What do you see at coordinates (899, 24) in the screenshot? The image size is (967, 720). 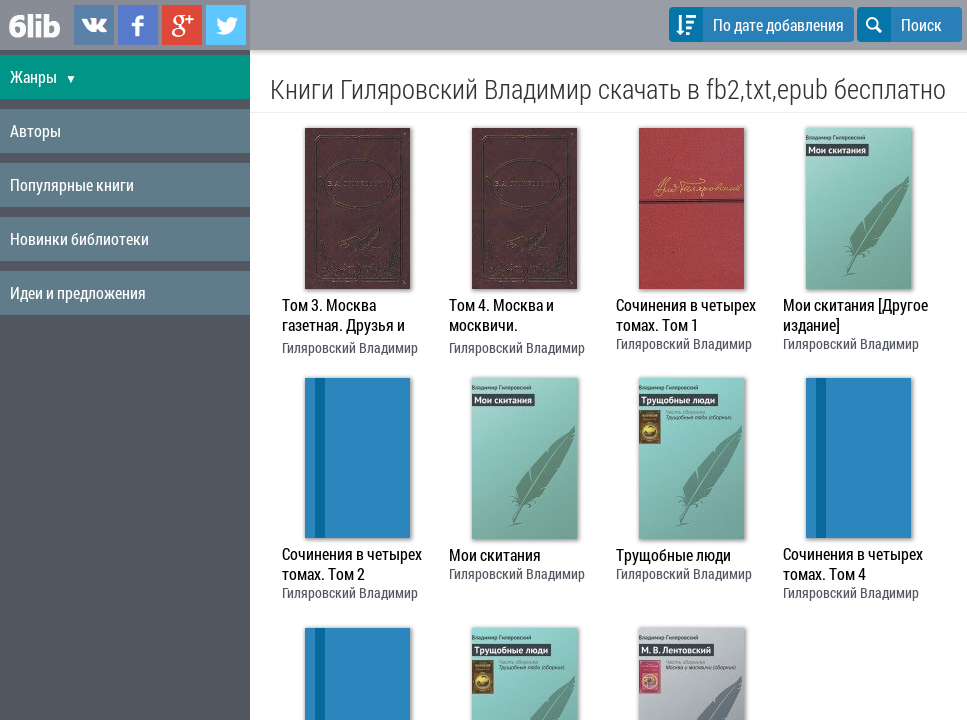 I see `Поиск` at bounding box center [899, 24].